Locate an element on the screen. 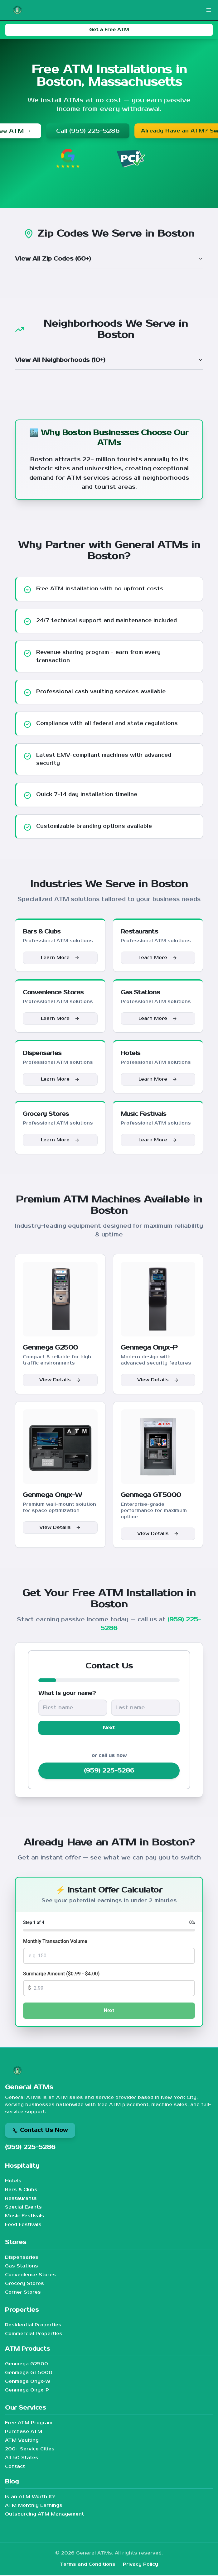  Privacy Policy is located at coordinates (140, 2565).